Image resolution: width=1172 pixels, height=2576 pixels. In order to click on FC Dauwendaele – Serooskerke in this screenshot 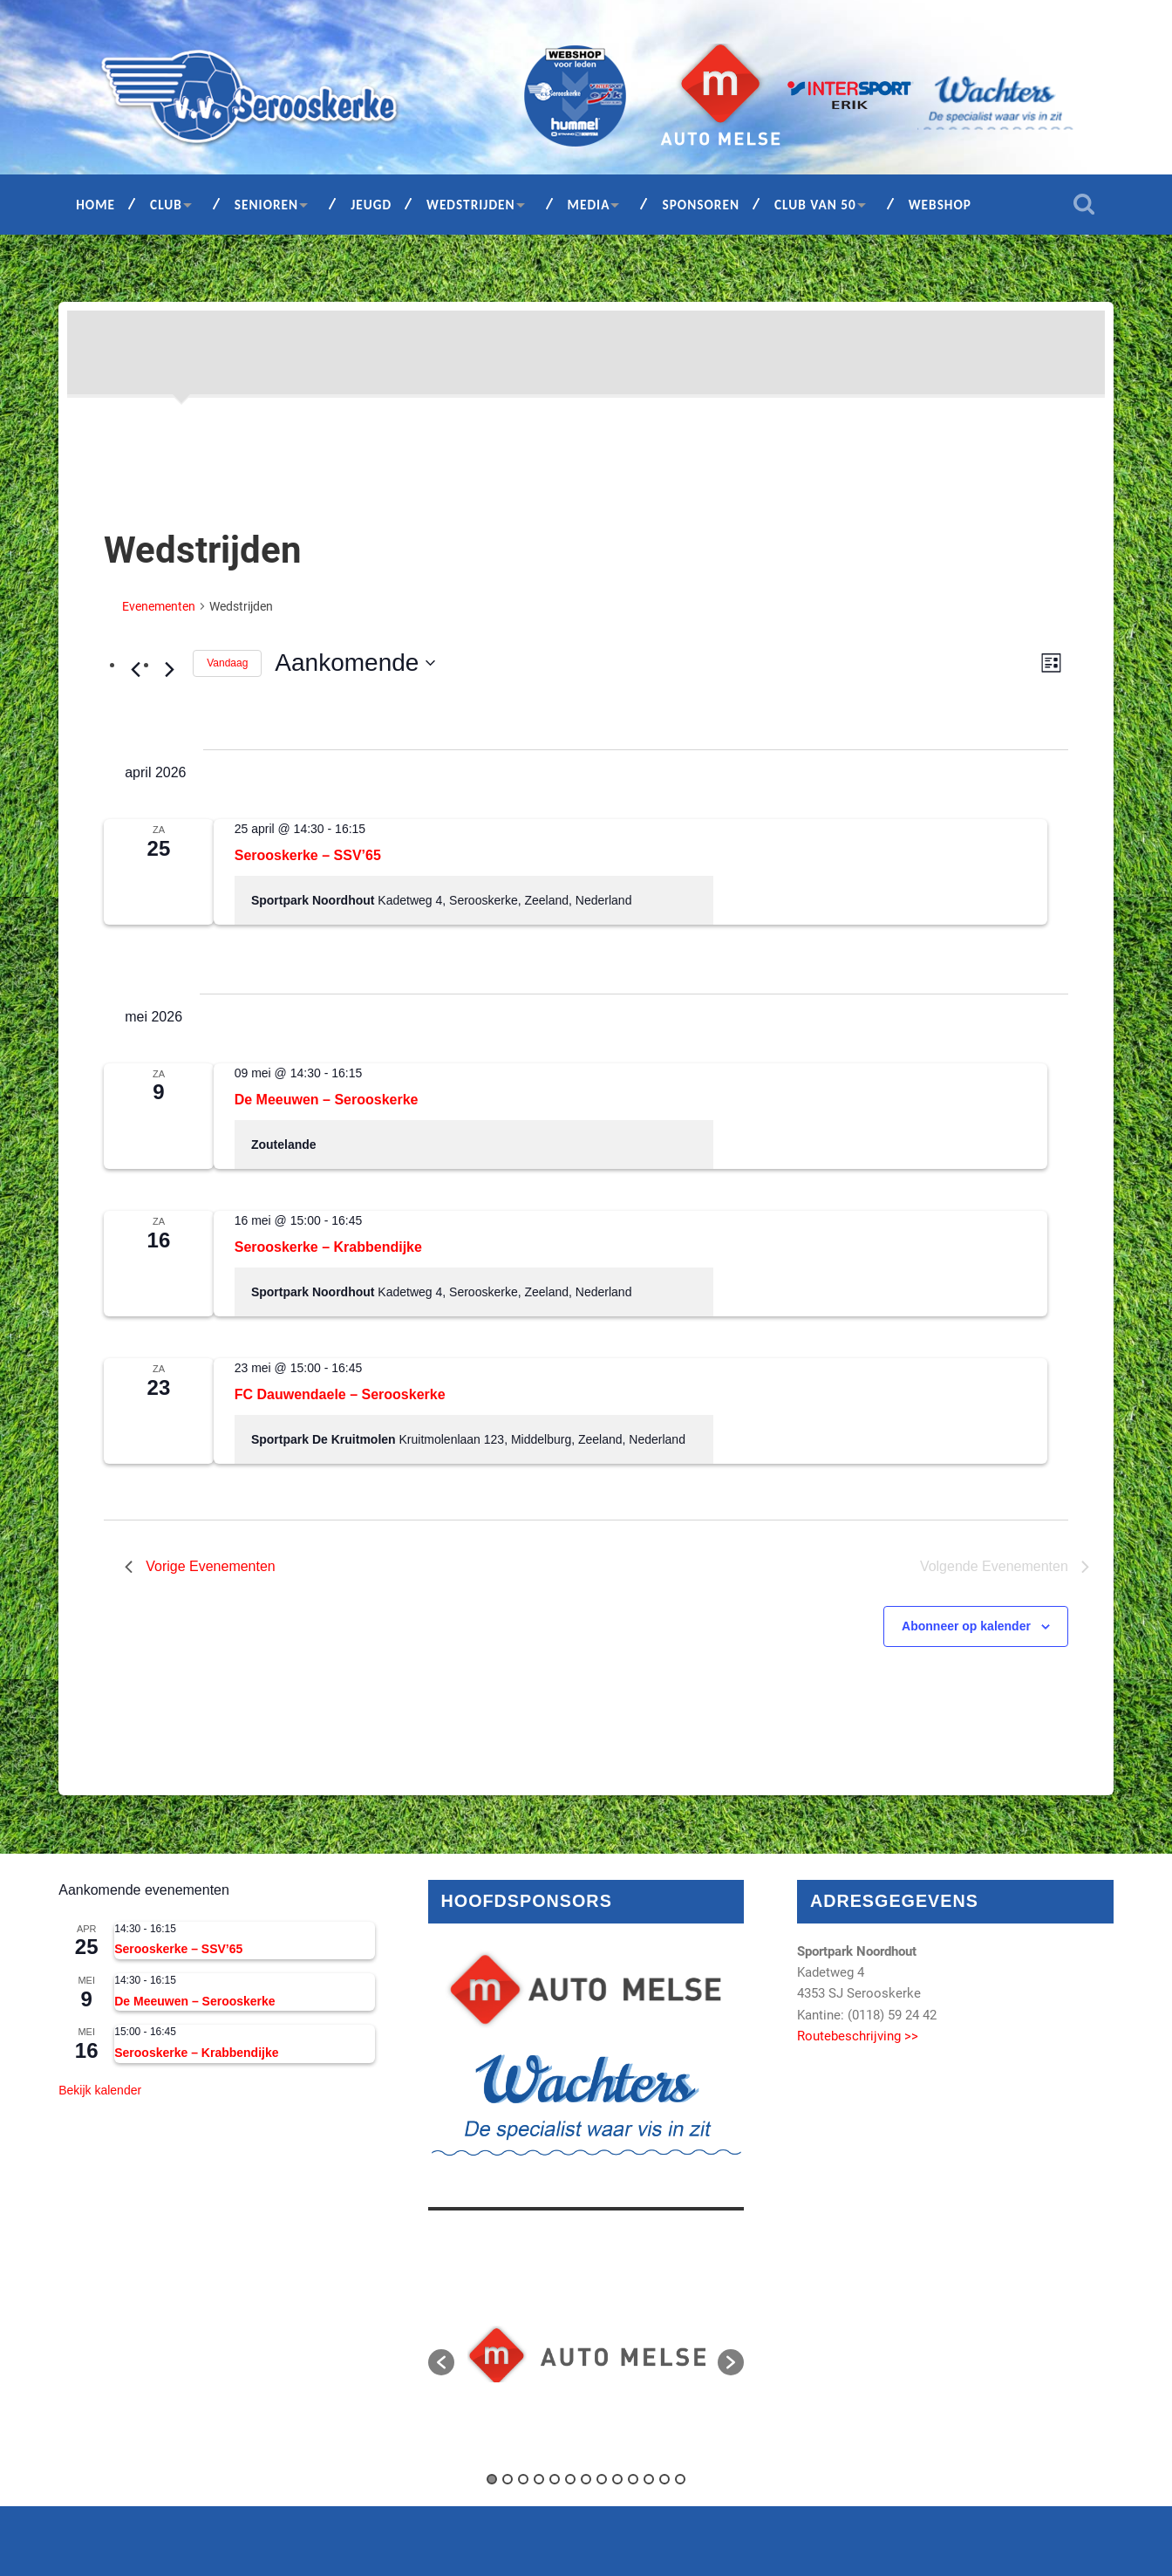, I will do `click(340, 1394)`.